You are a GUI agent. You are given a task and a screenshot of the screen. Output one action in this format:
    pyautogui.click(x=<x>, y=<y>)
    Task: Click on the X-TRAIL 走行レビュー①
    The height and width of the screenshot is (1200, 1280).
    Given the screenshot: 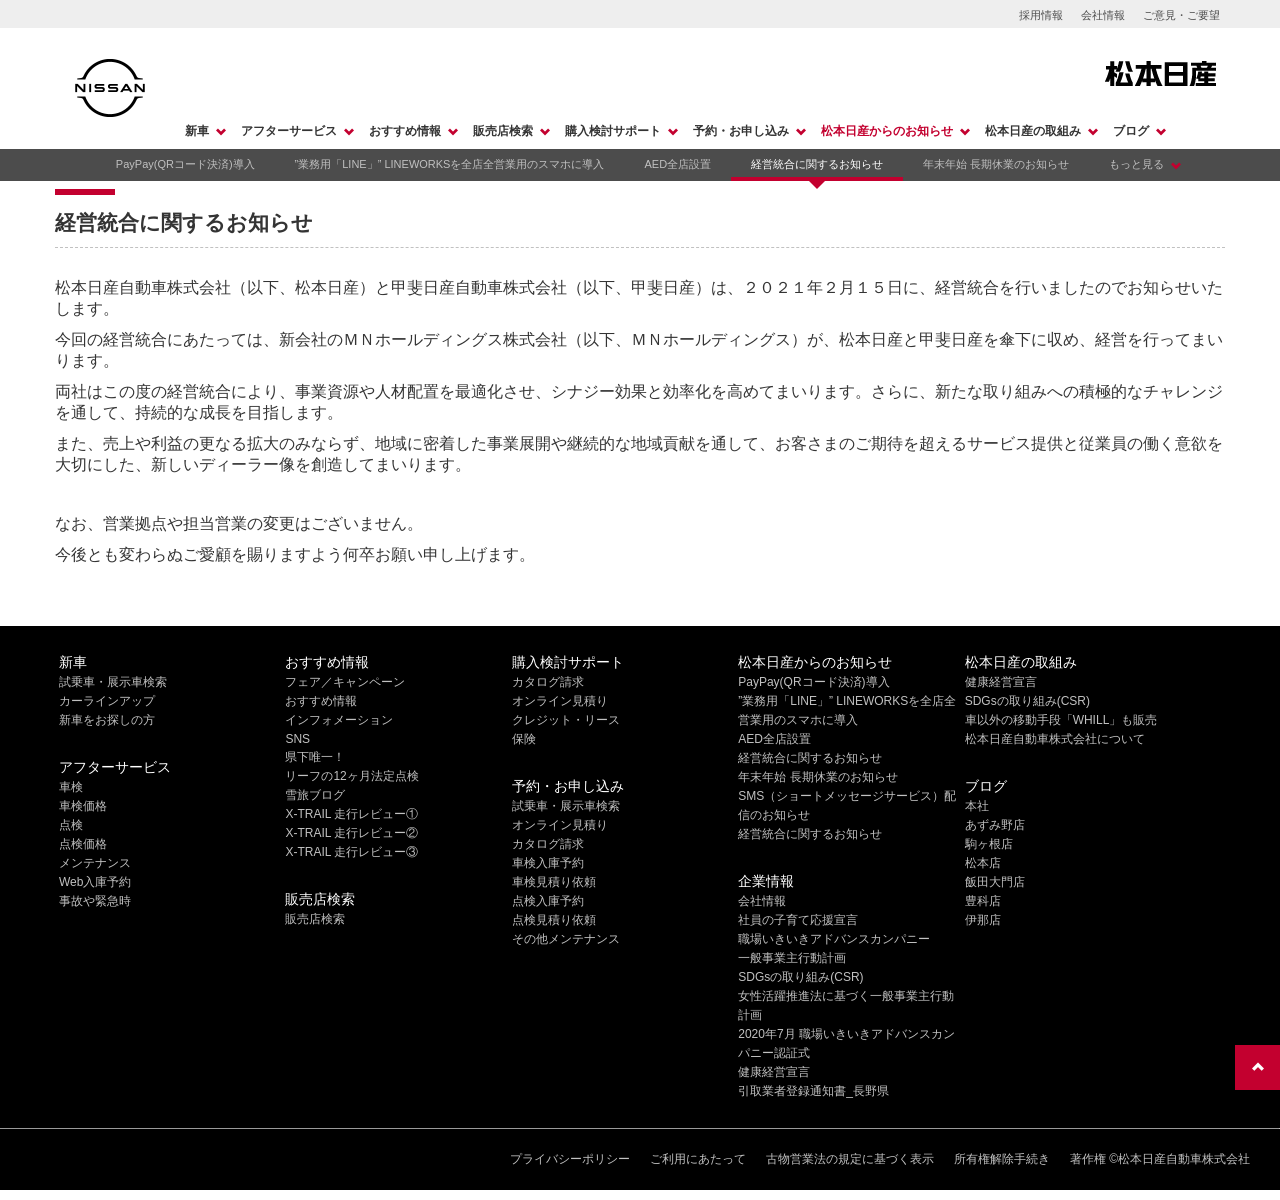 What is the action you would take?
    pyautogui.click(x=351, y=814)
    